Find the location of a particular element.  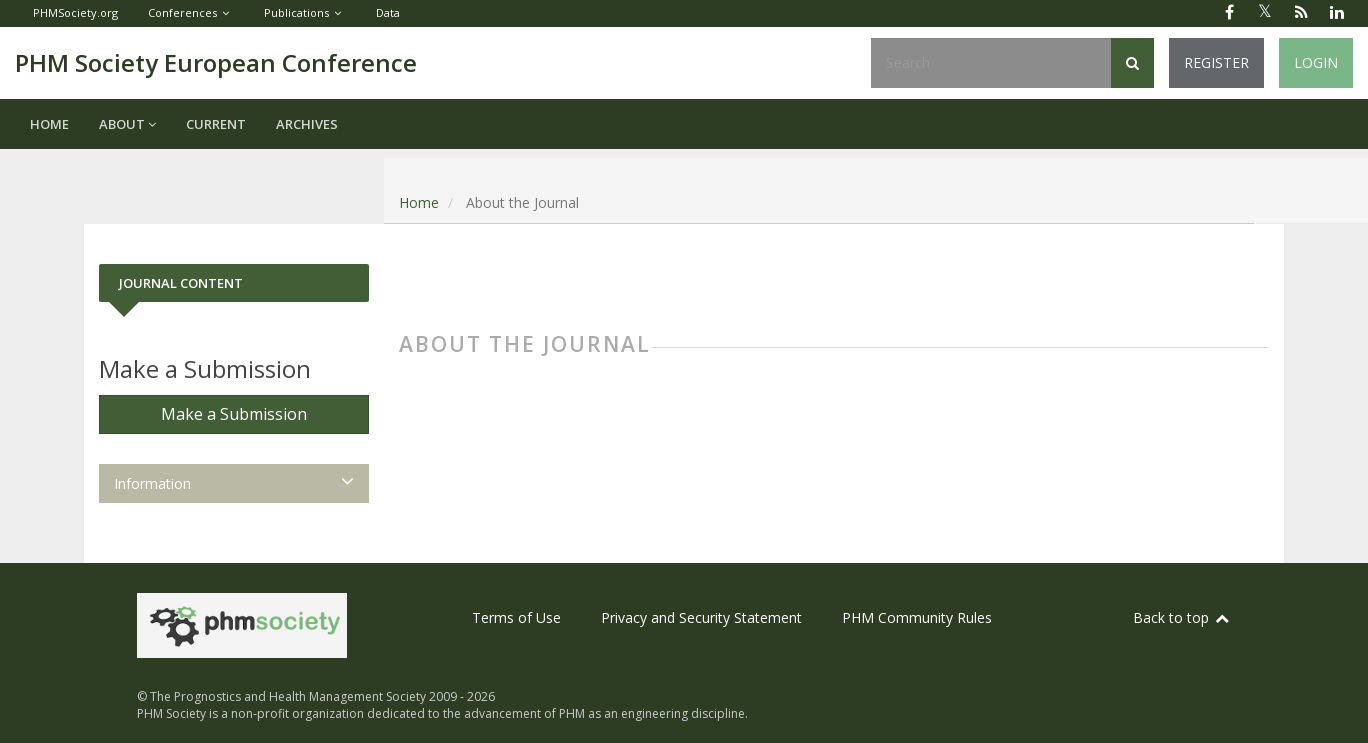

Data is located at coordinates (388, 12).